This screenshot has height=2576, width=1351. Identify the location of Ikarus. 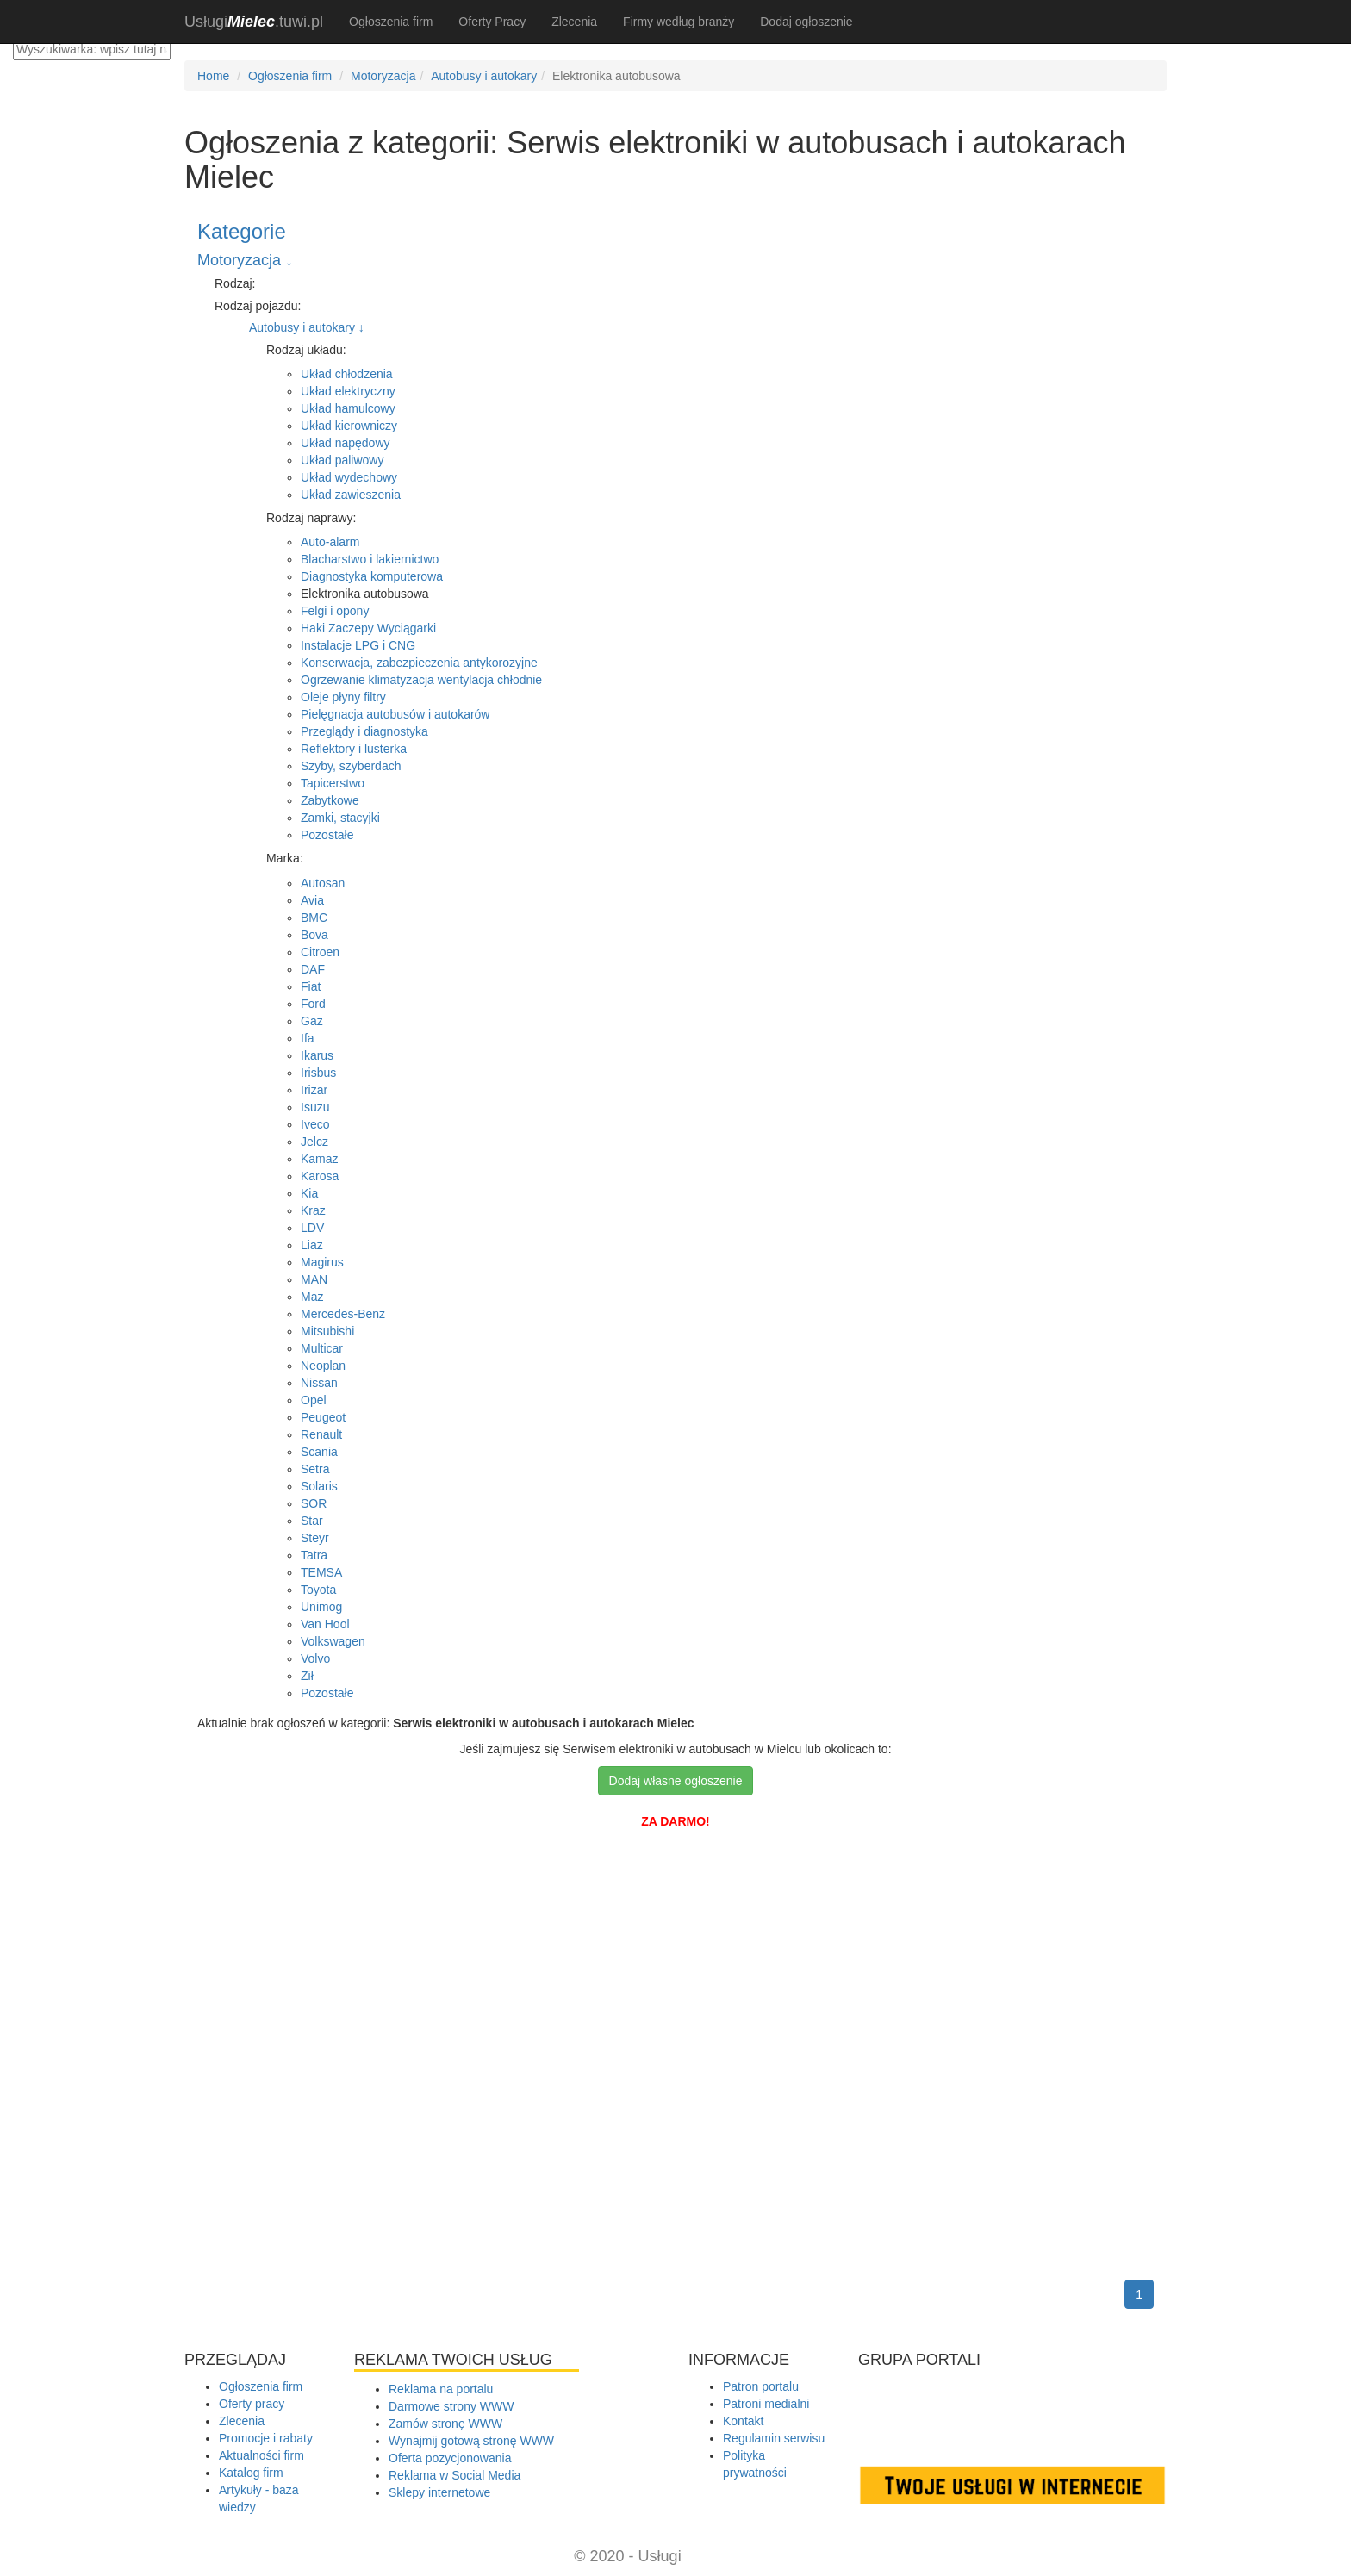
(317, 1055).